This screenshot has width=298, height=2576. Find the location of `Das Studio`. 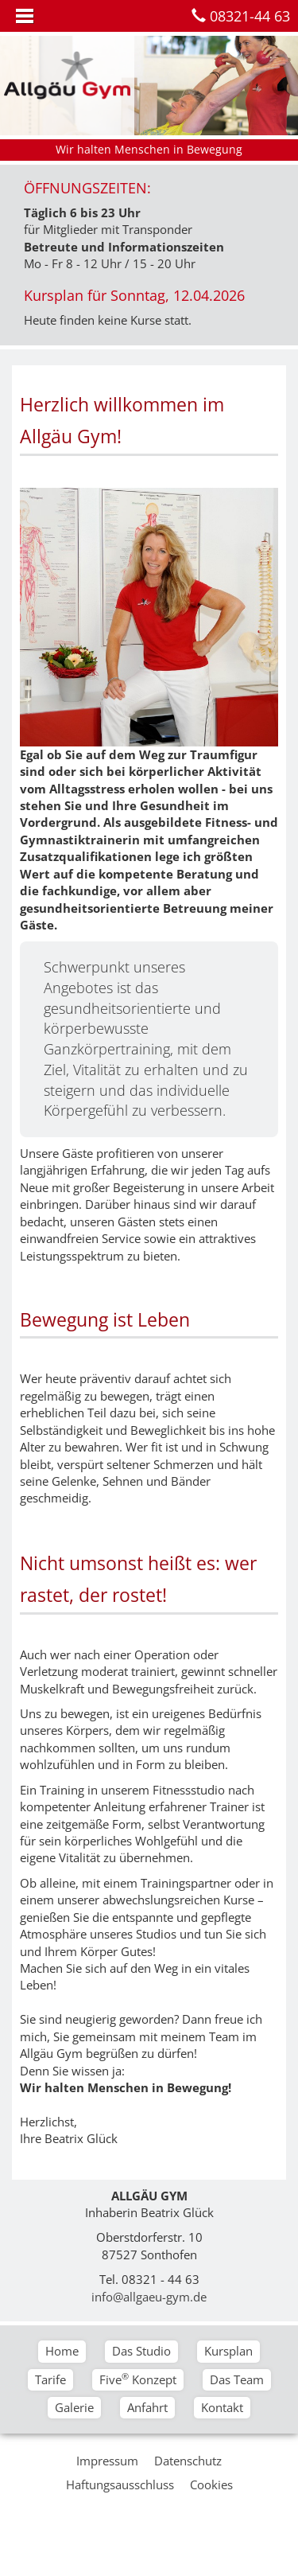

Das Studio is located at coordinates (141, 2351).